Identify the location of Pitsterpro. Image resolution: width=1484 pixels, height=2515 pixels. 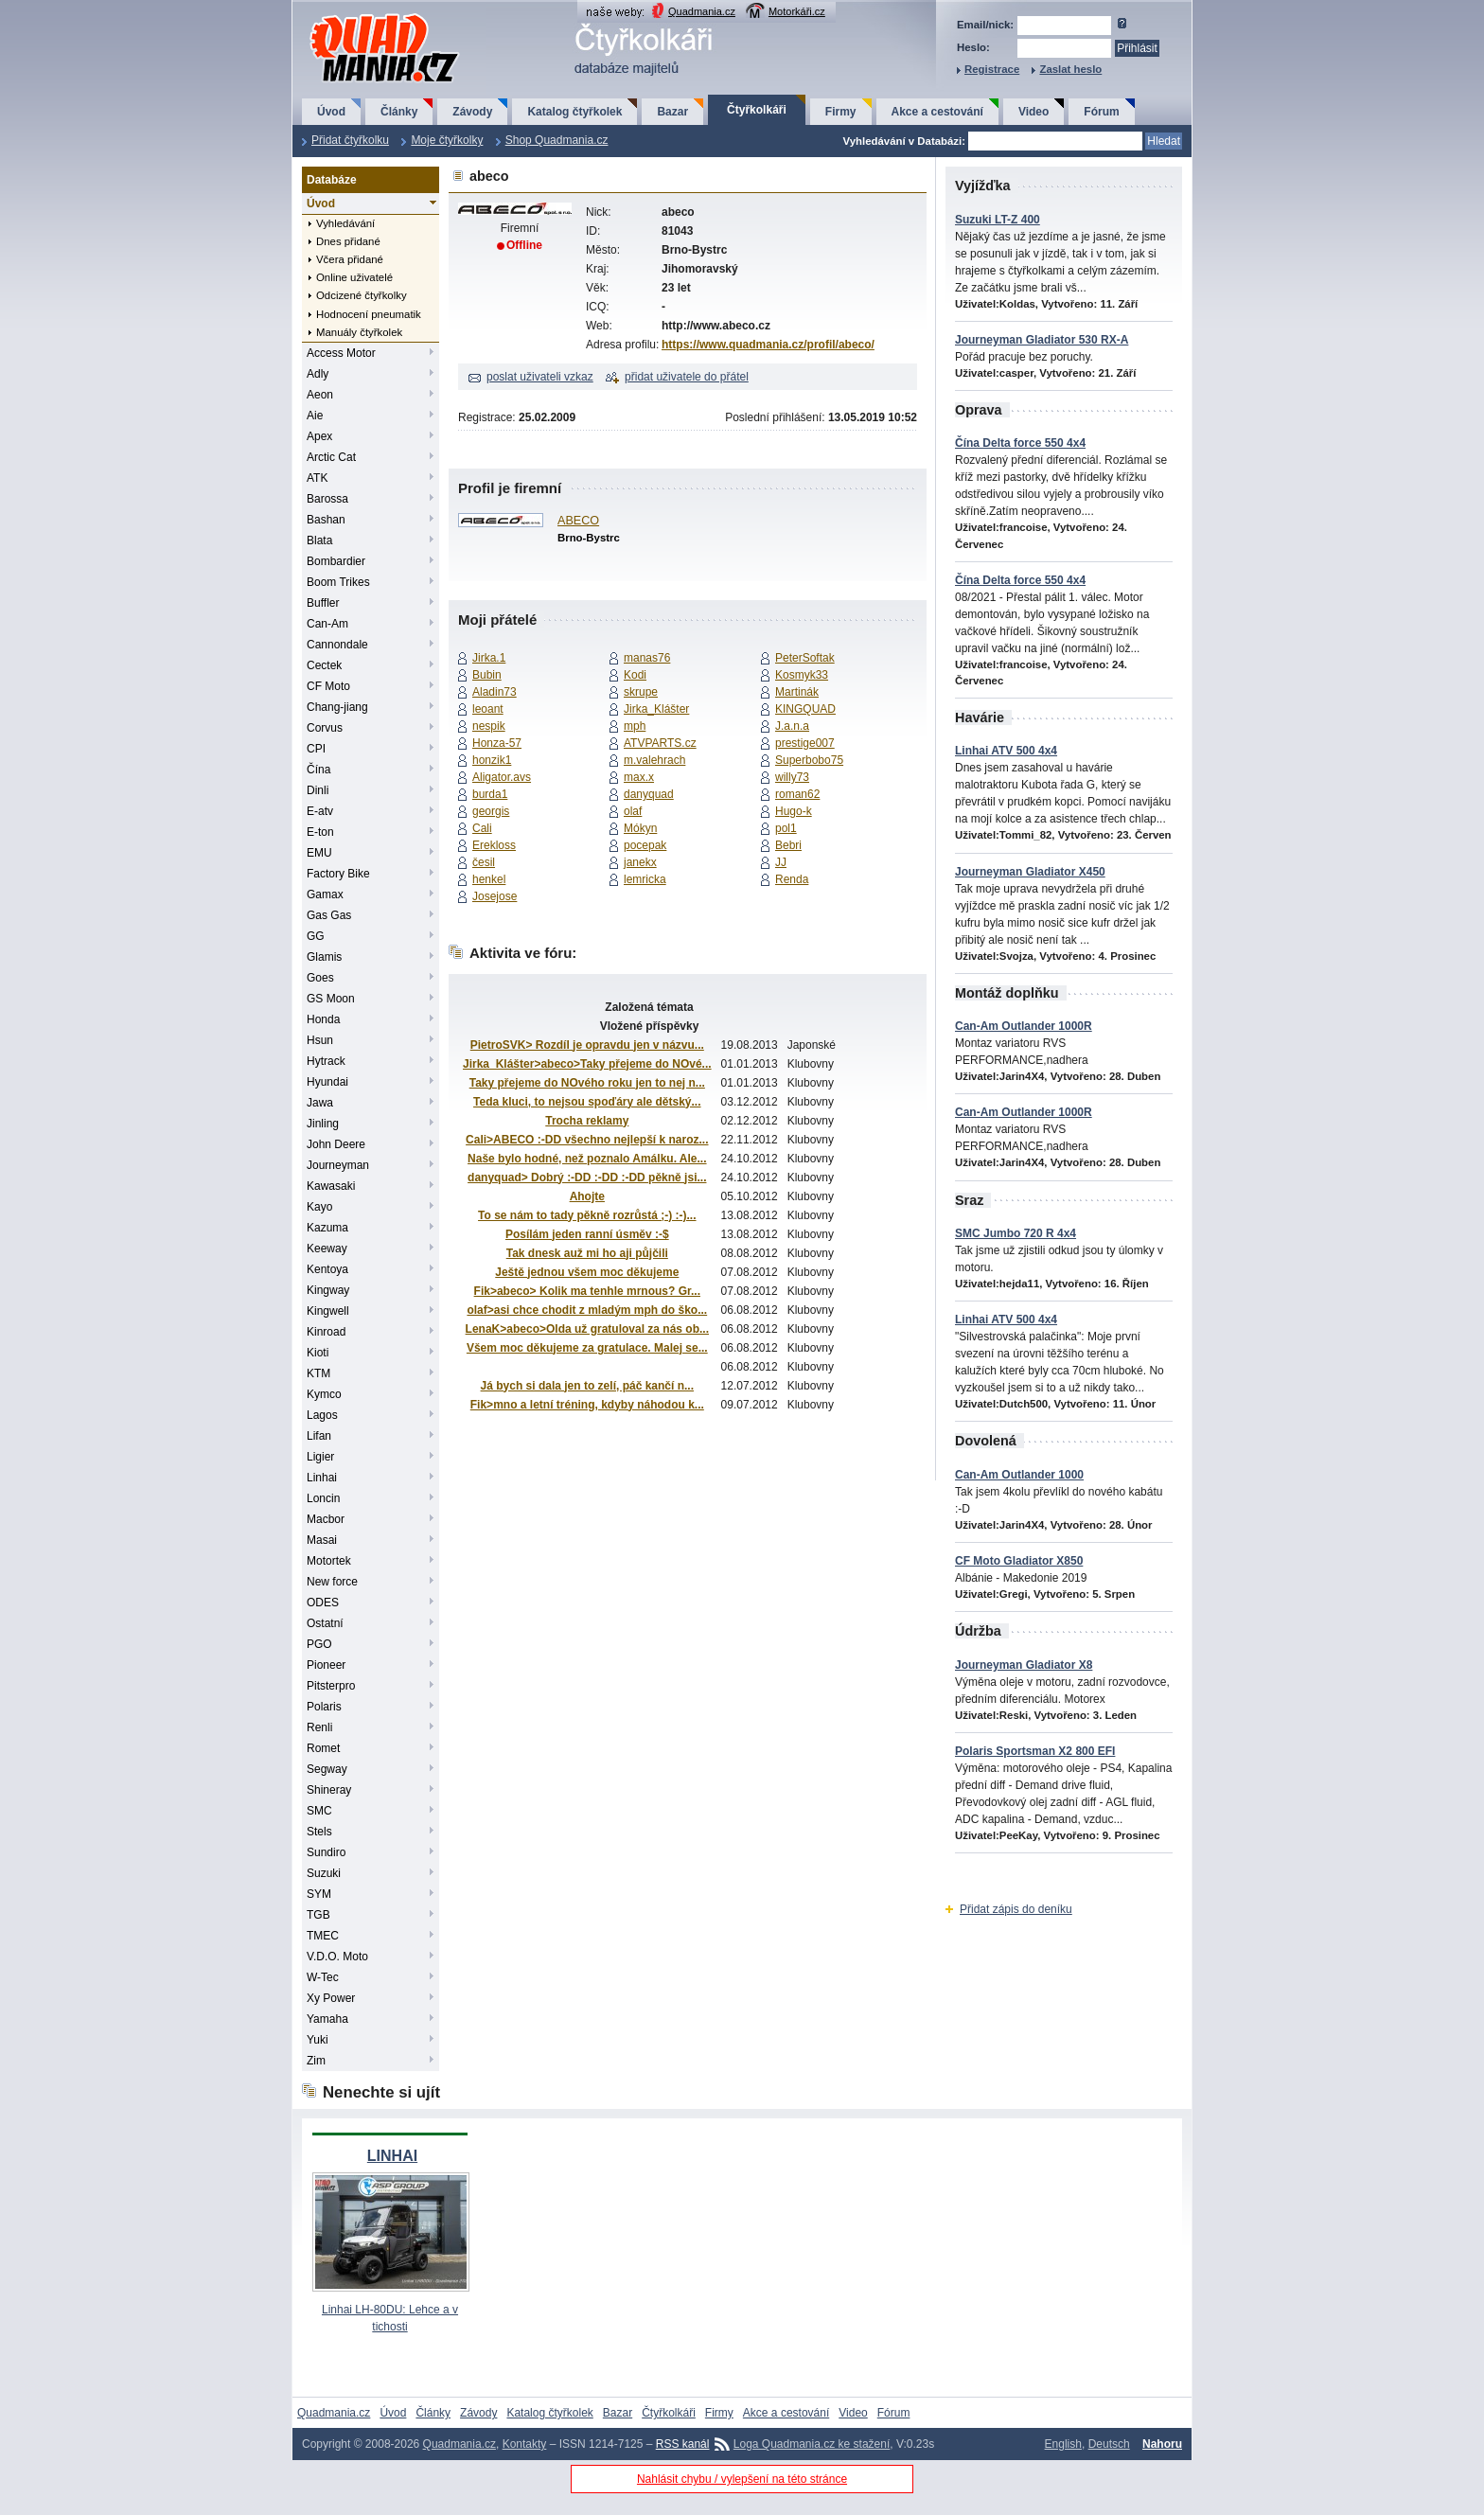
(331, 1685).